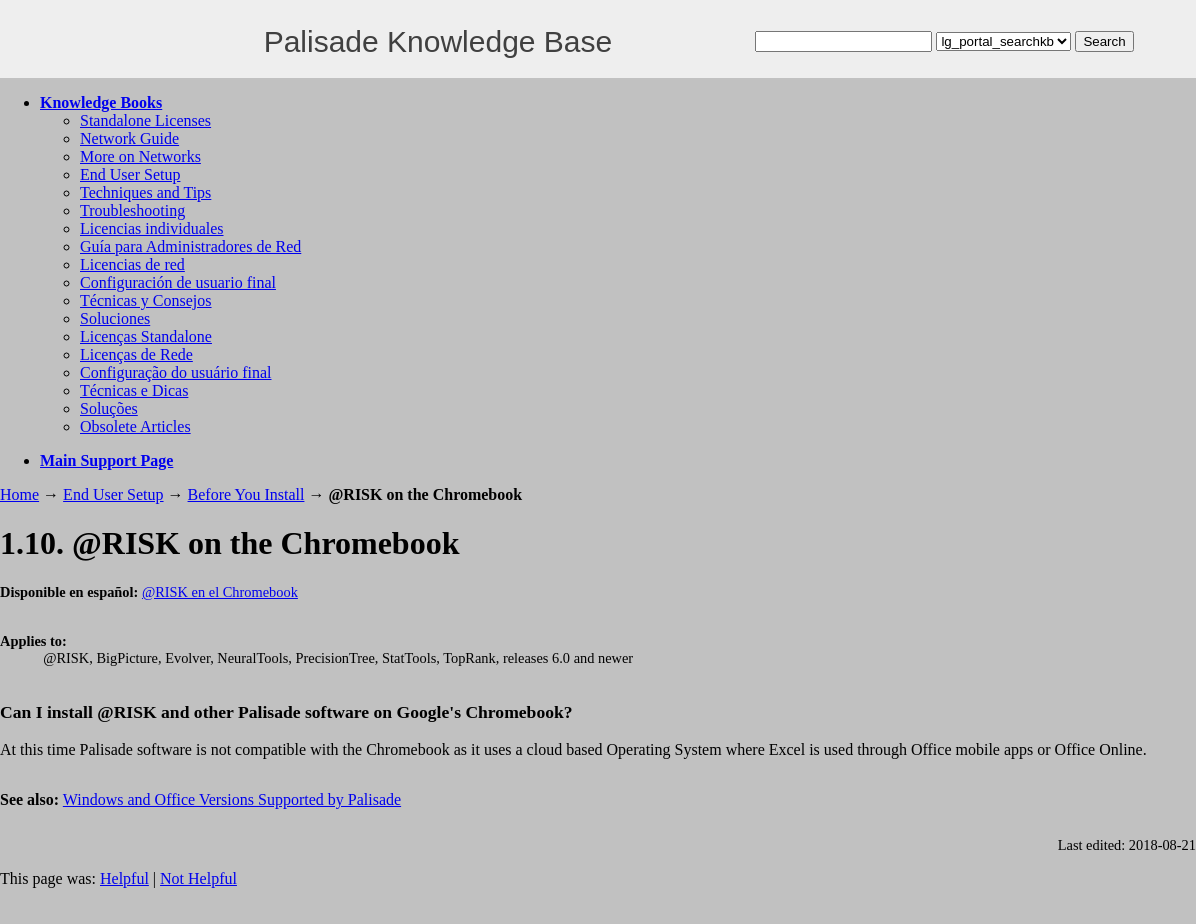 The height and width of the screenshot is (924, 1196). What do you see at coordinates (135, 426) in the screenshot?
I see `Obsolete Articles` at bounding box center [135, 426].